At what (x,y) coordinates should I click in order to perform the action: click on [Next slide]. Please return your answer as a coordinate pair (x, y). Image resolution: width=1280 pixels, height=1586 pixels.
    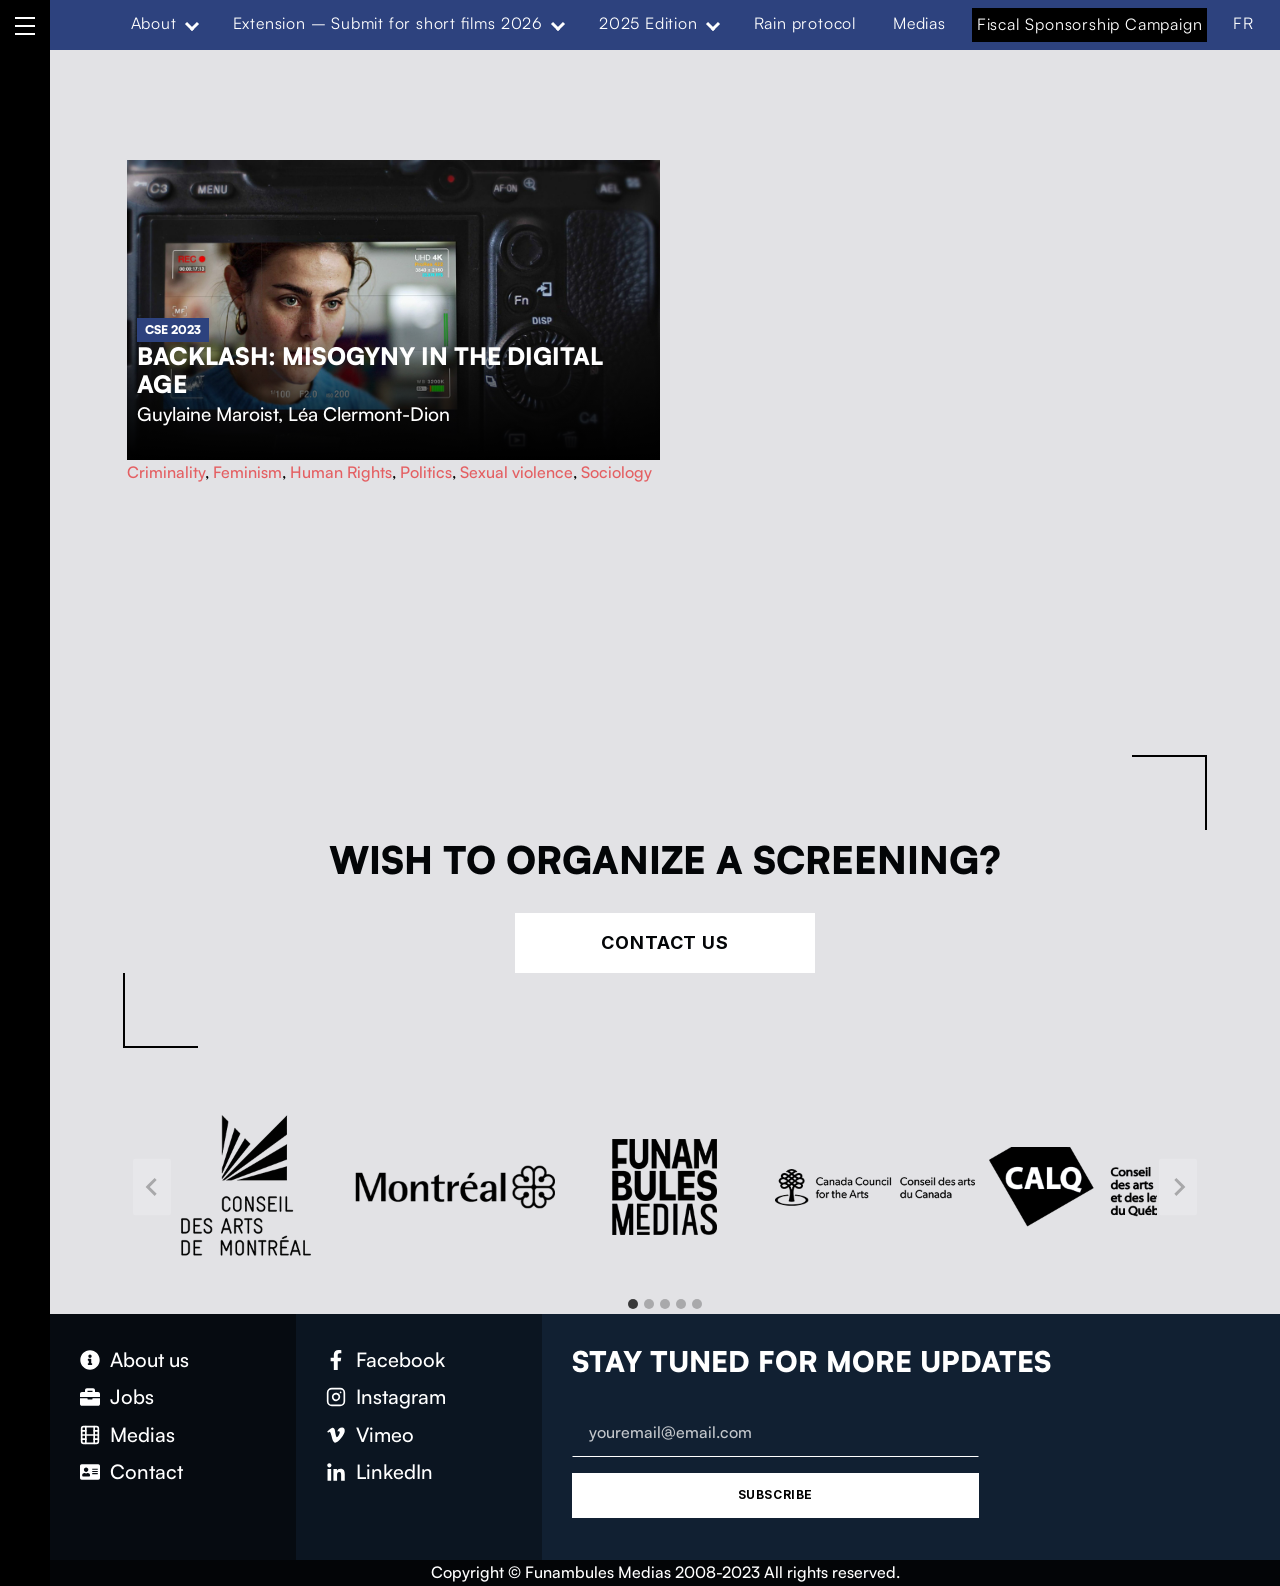
    Looking at the image, I should click on (1178, 1186).